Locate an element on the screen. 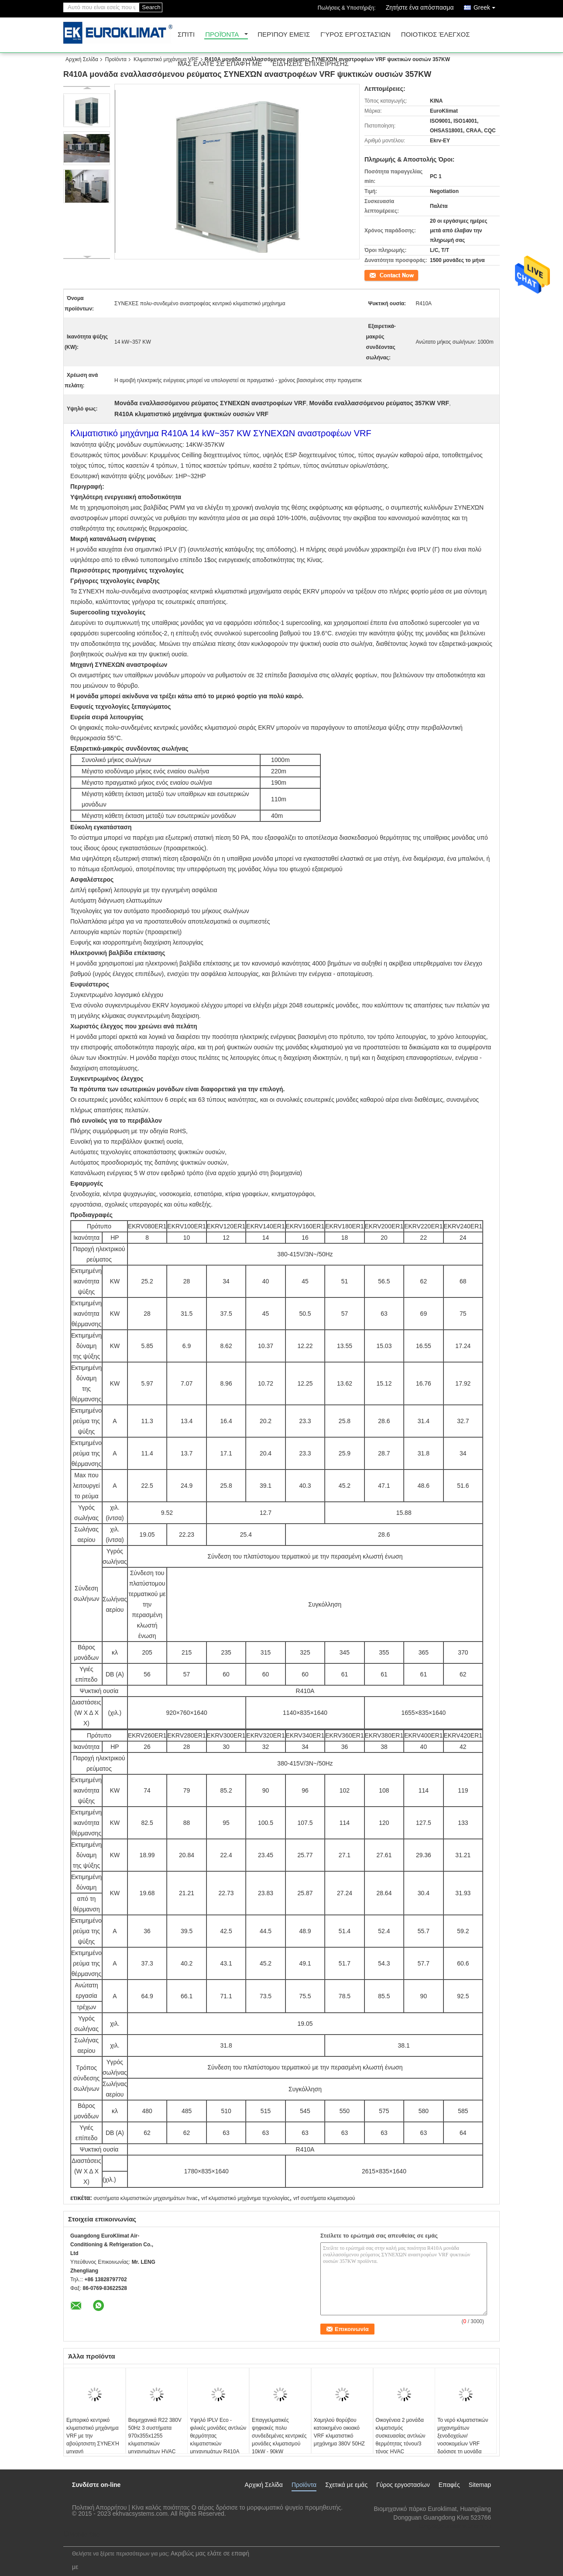 The width and height of the screenshot is (563, 2576). συστήματα κλιματιστικών μηχανημάτων hvac is located at coordinates (145, 2198).